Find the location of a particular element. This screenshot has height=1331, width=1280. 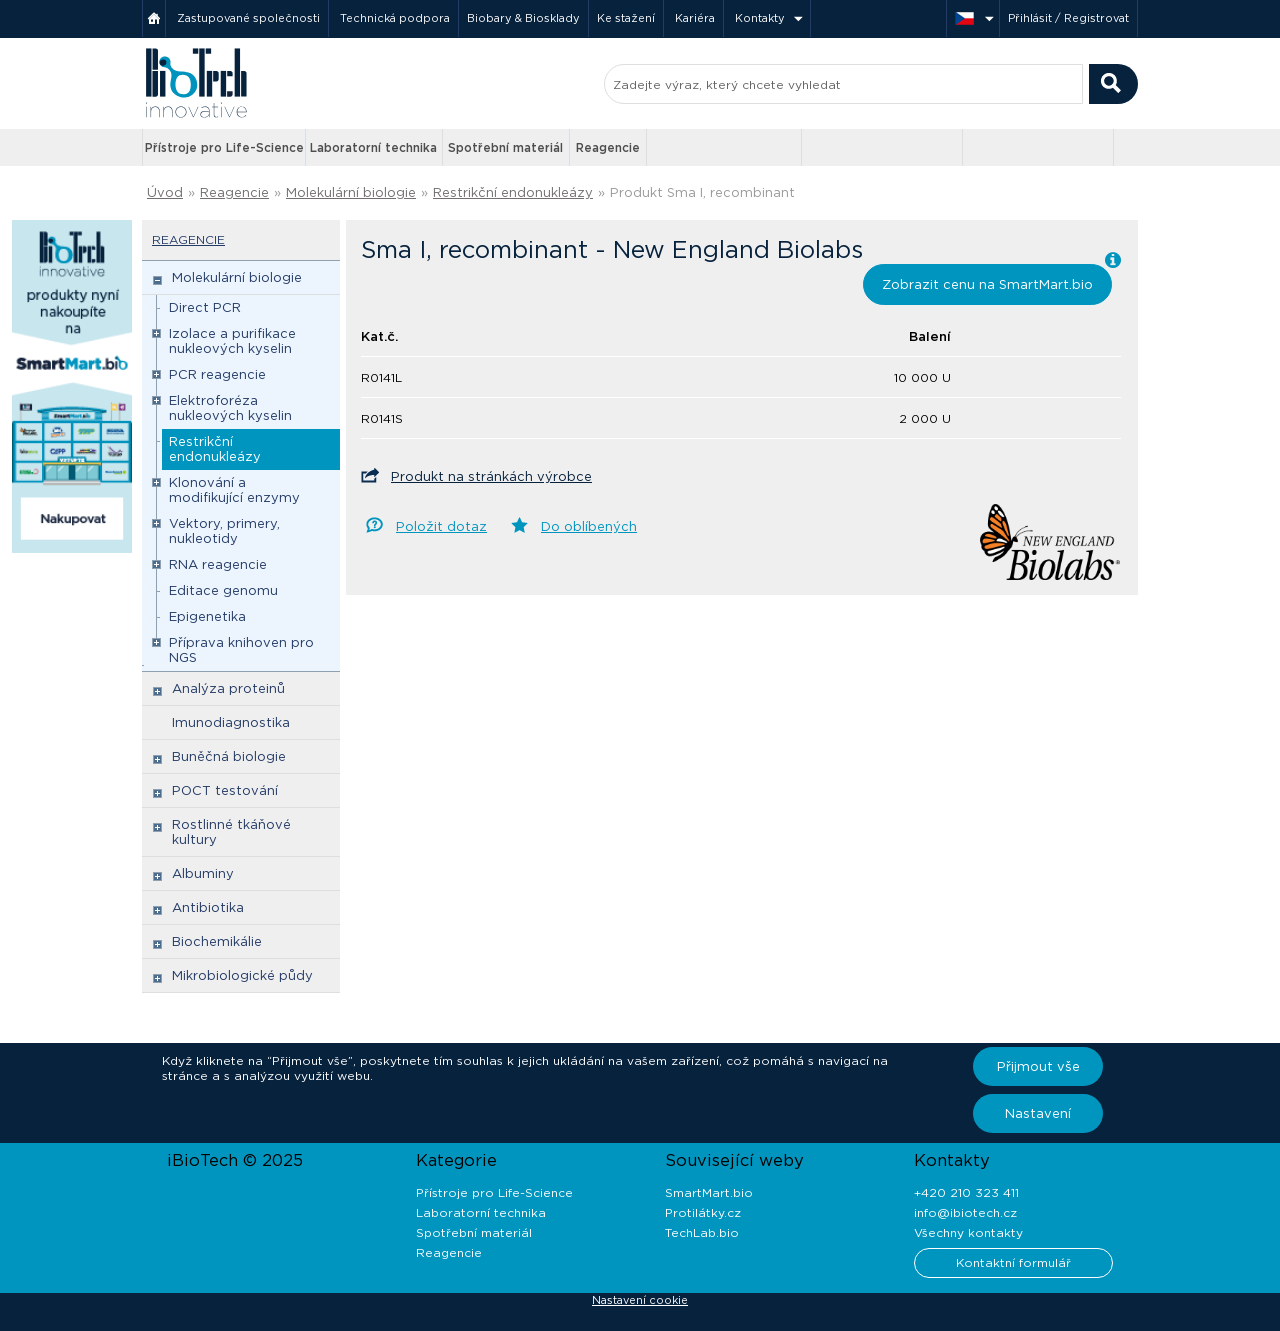

Do oblíbených is located at coordinates (589, 526).